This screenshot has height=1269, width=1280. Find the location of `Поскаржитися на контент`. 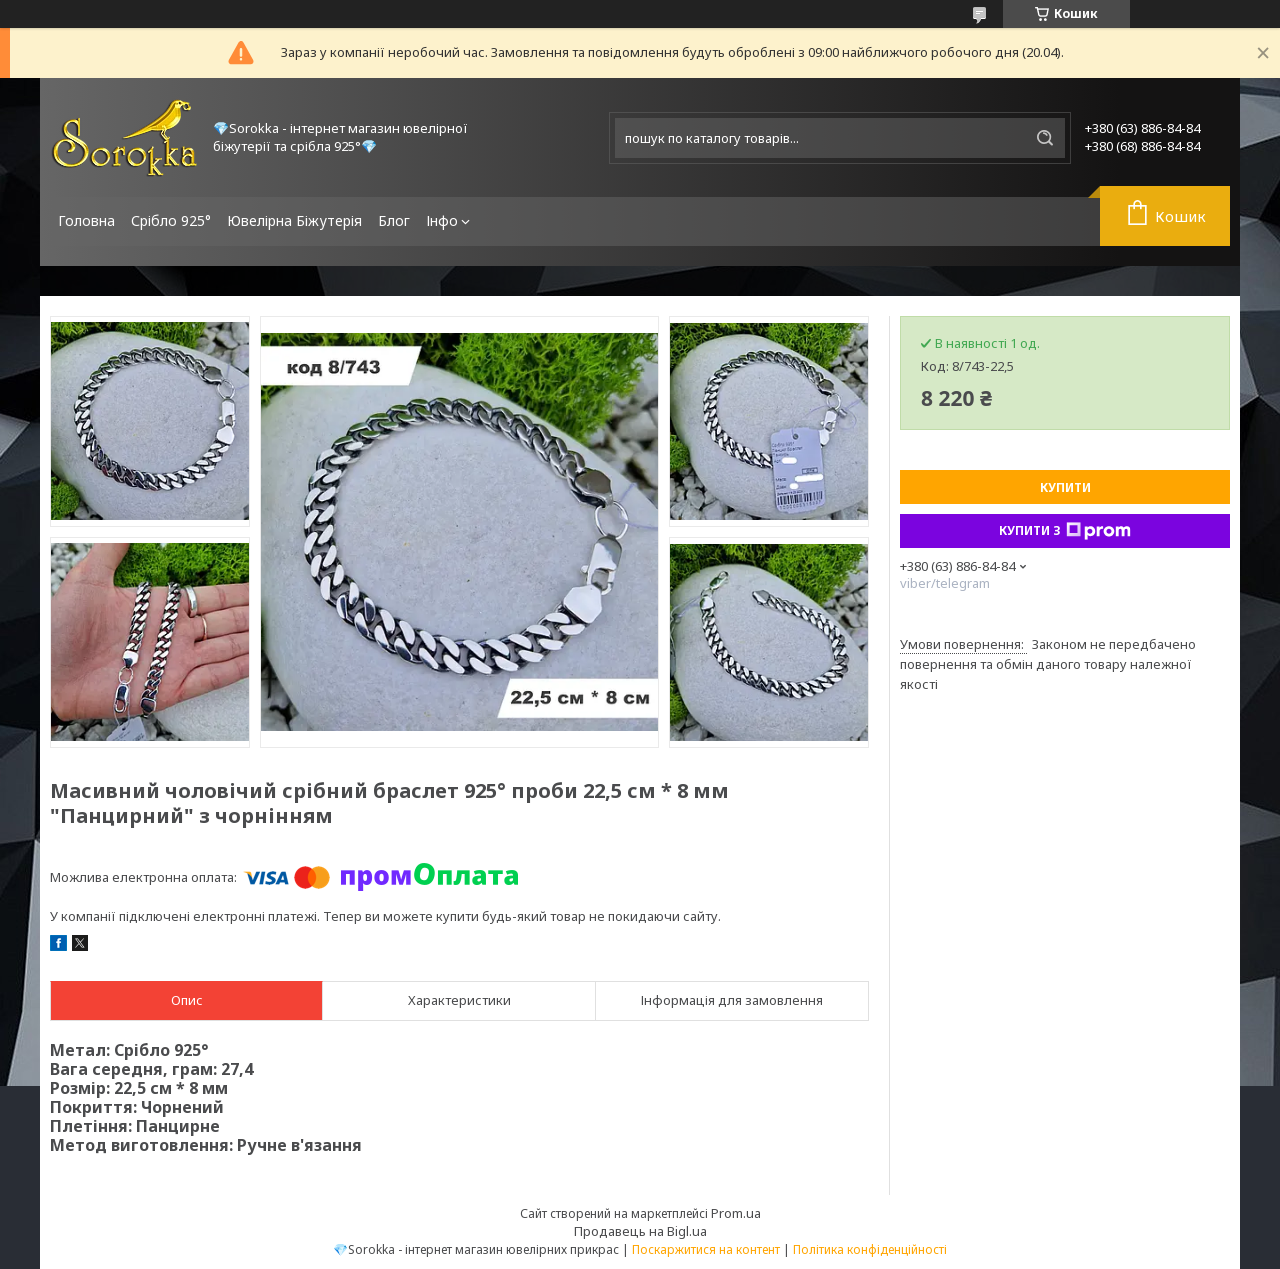

Поскаржитися на контент is located at coordinates (706, 1249).